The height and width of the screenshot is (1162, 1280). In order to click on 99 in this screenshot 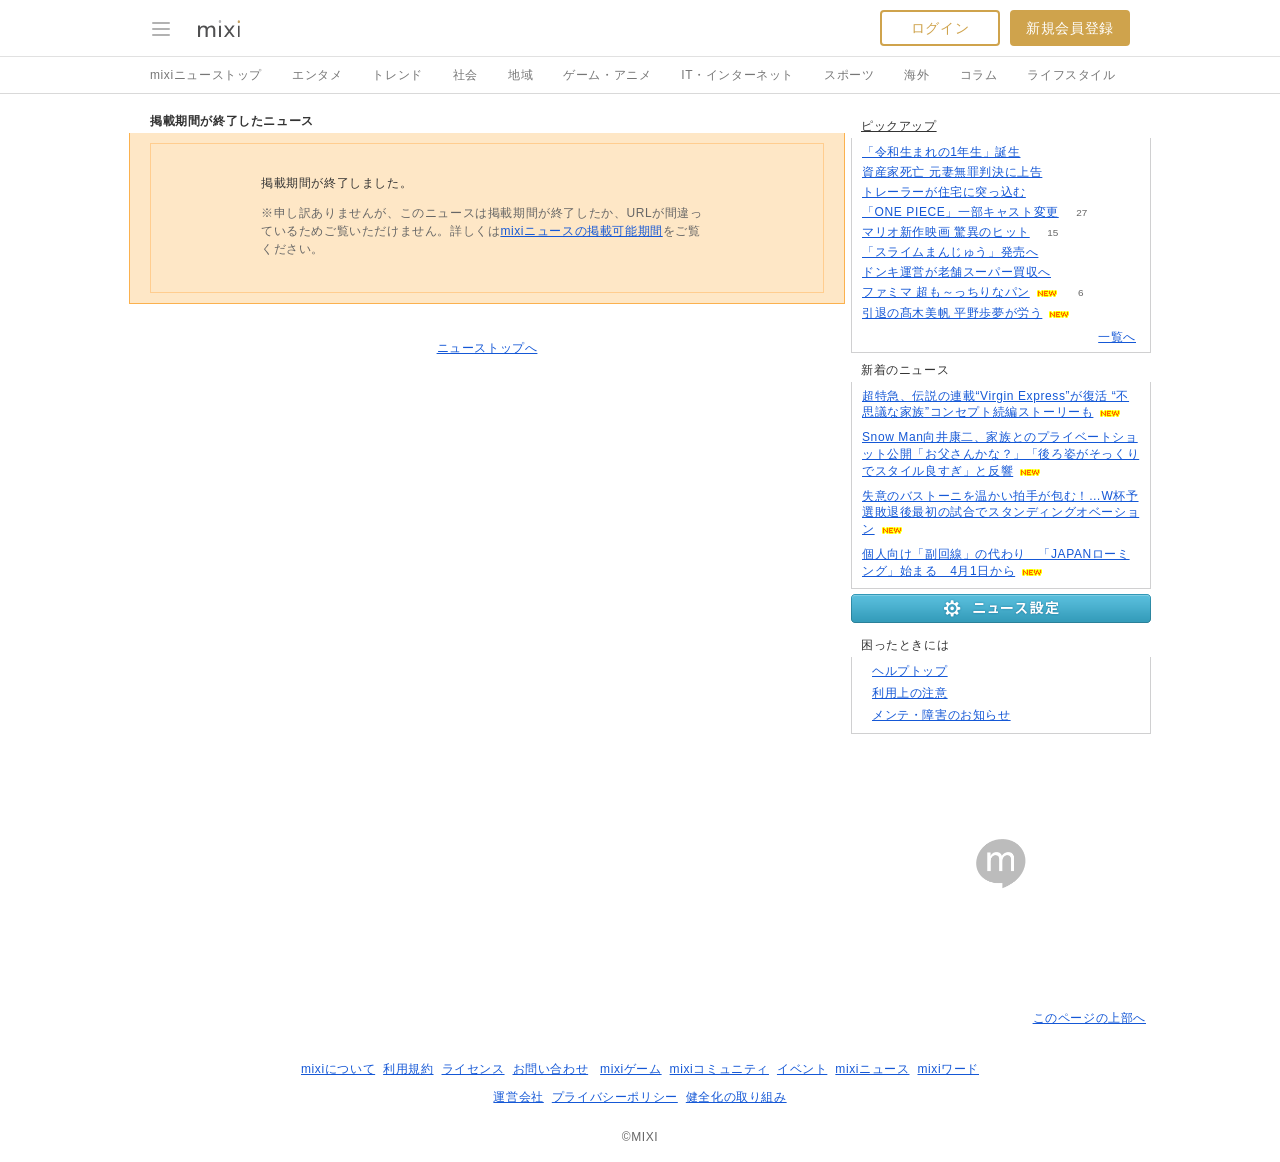, I will do `click(1061, 252)`.